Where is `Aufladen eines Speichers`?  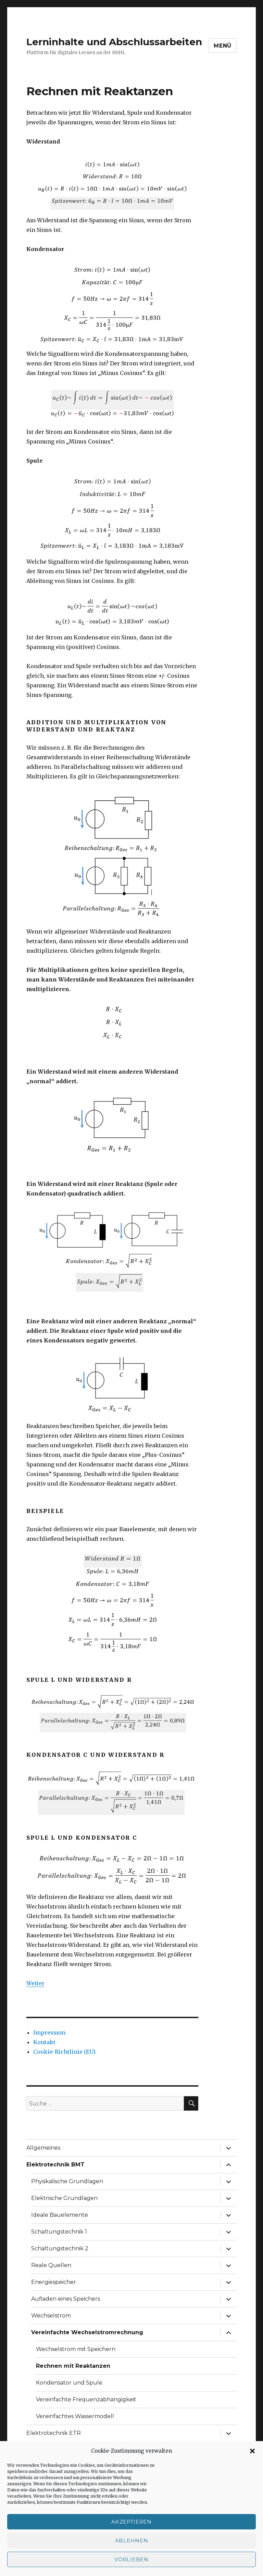 Aufladen eines Speichers is located at coordinates (65, 2299).